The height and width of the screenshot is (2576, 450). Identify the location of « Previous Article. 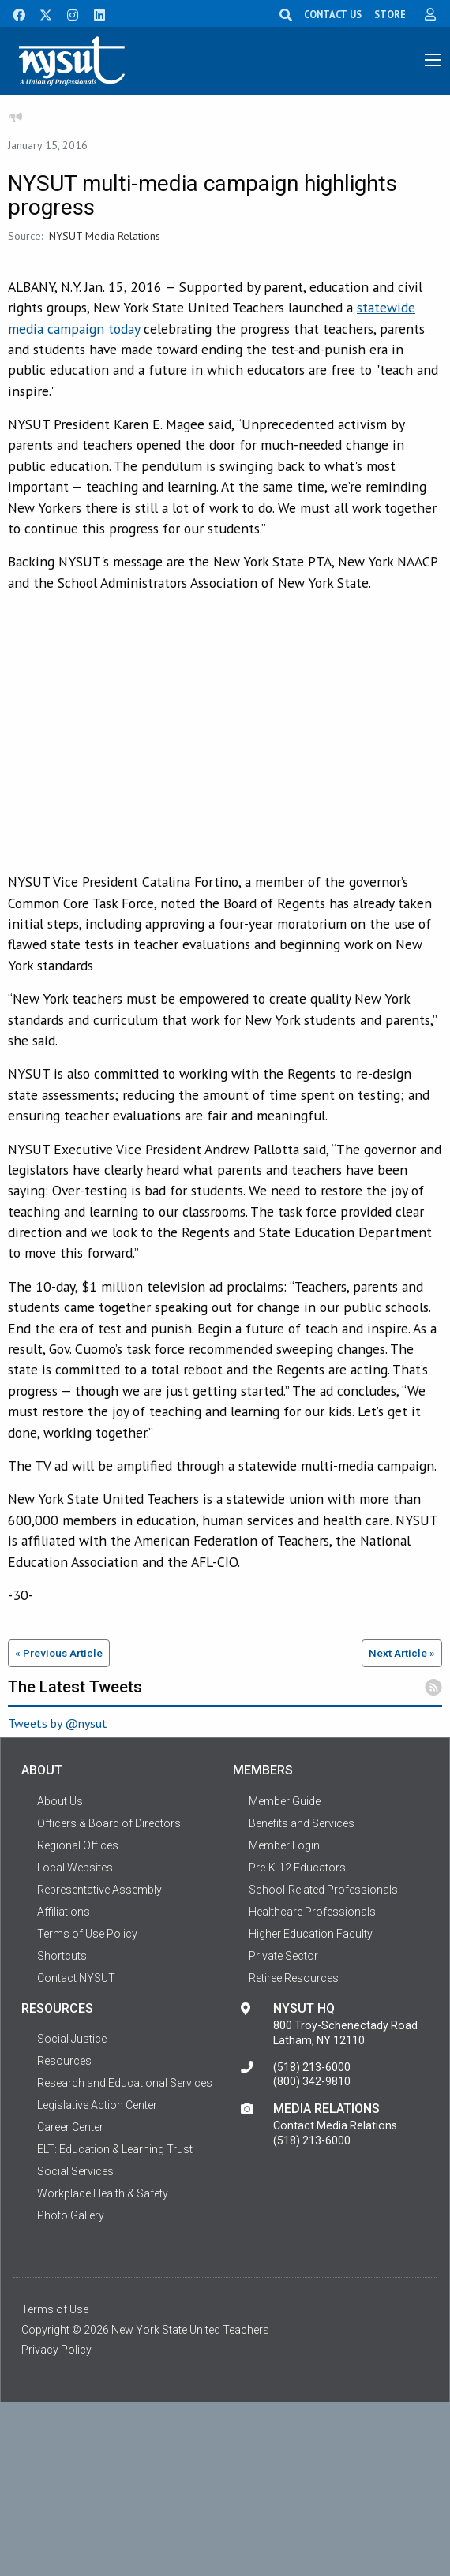
(59, 1653).